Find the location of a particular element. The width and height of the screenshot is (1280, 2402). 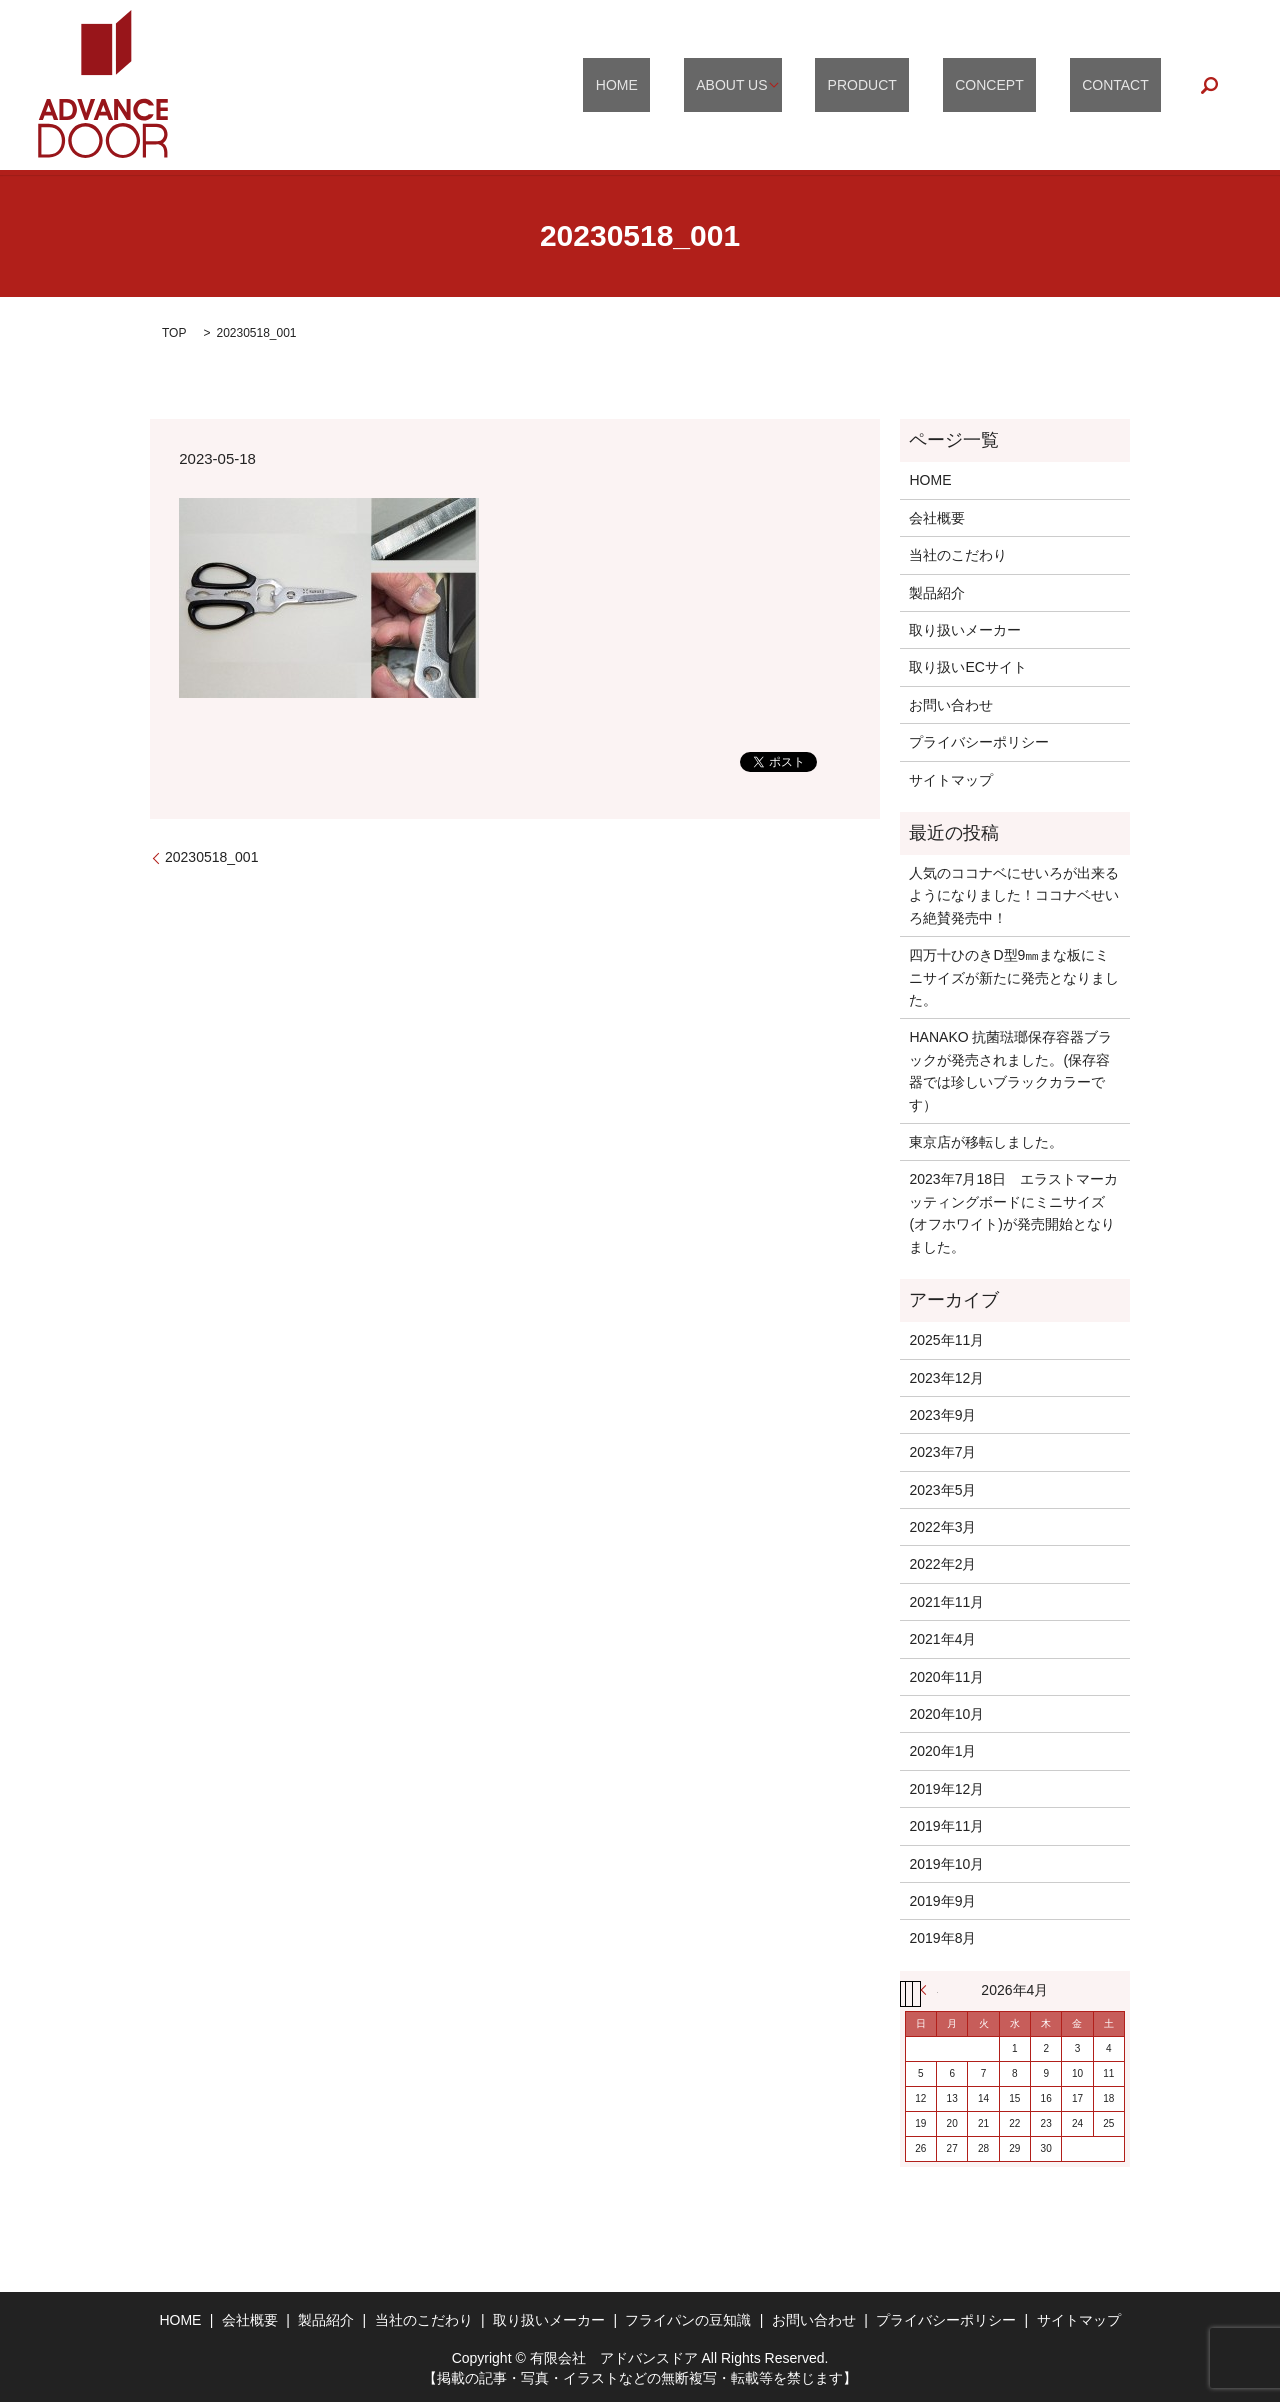

2022年3月 is located at coordinates (942, 1527).